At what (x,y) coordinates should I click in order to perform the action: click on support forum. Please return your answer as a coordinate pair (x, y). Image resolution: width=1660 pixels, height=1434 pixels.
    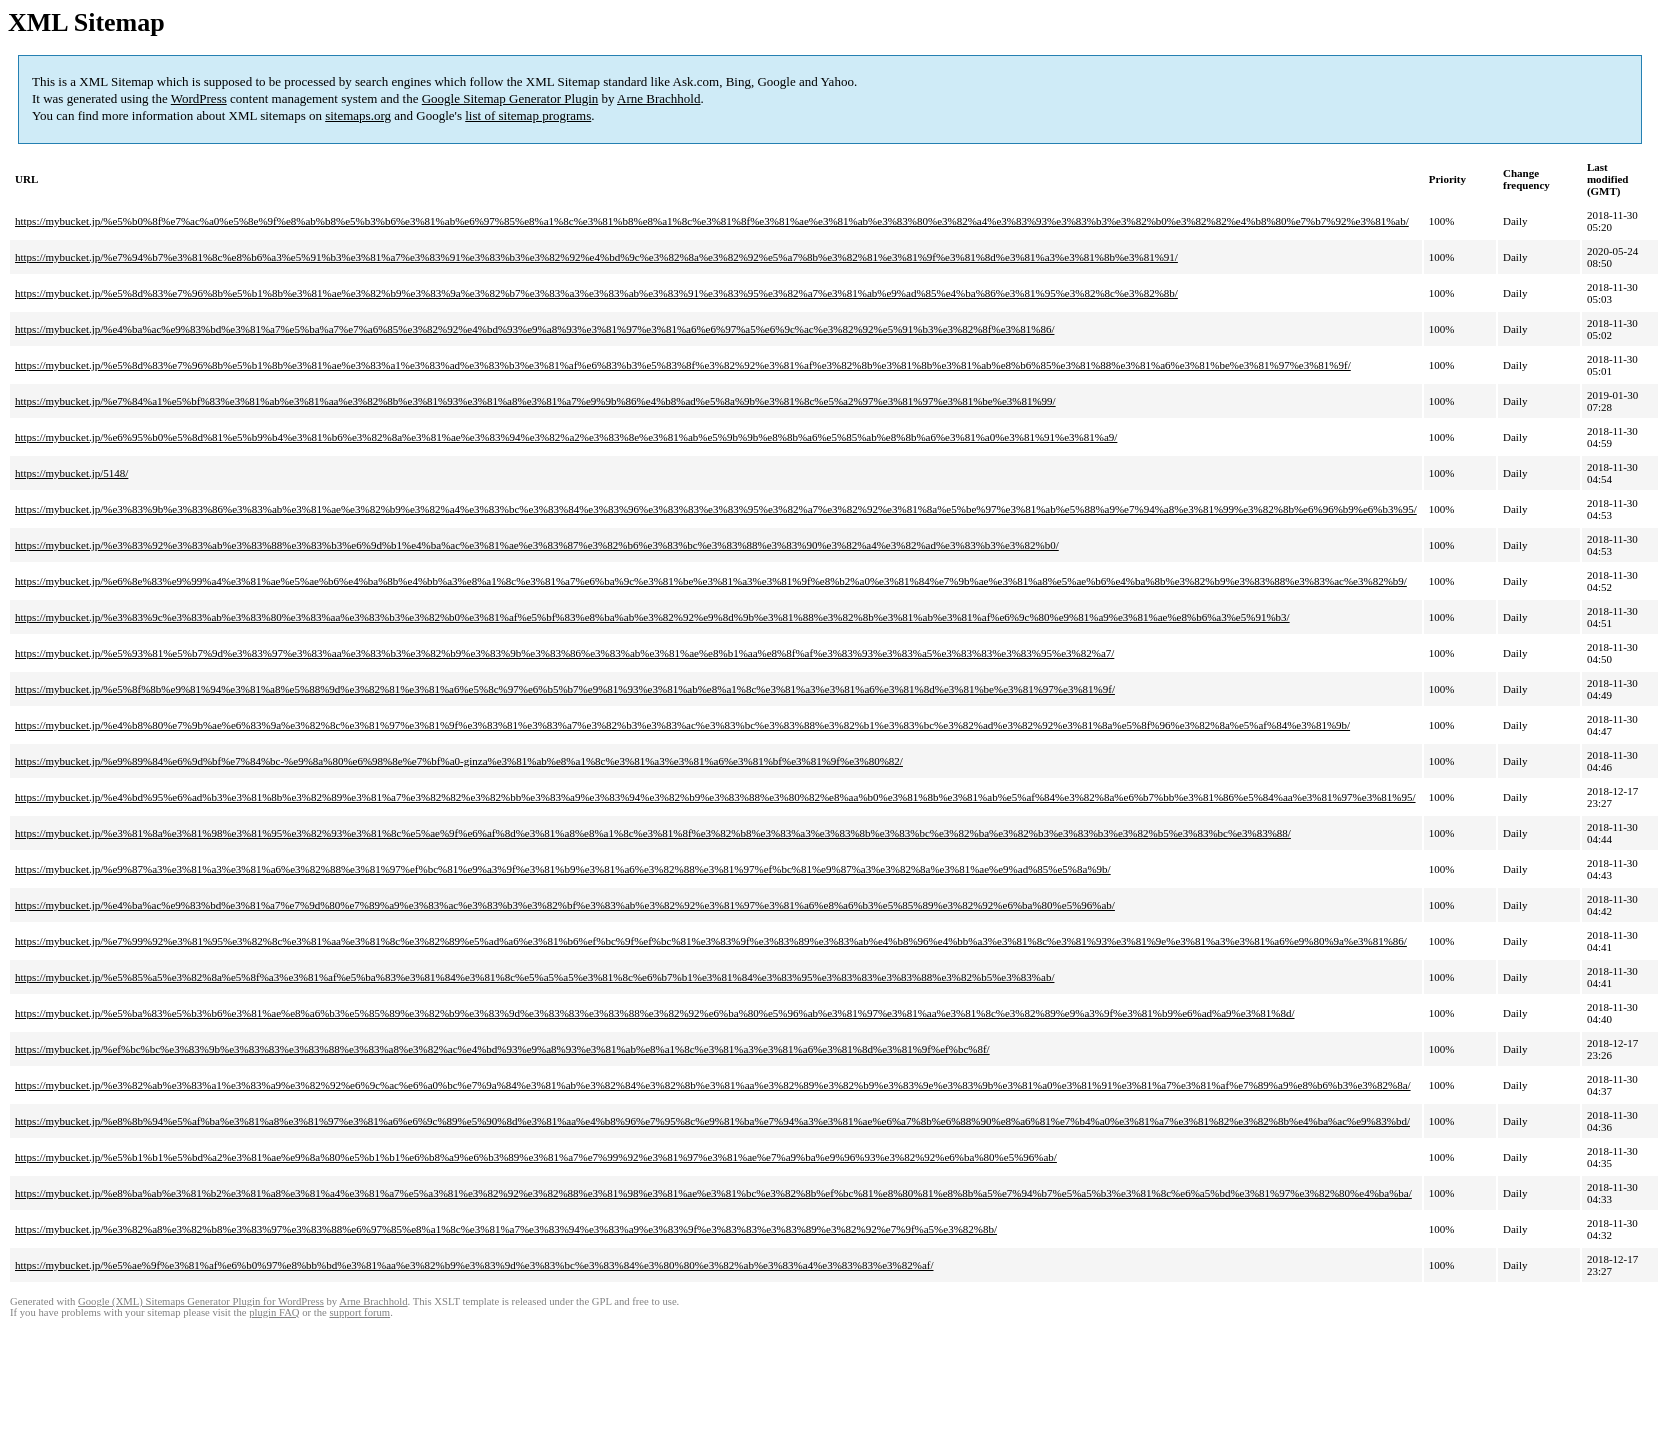
    Looking at the image, I should click on (359, 1312).